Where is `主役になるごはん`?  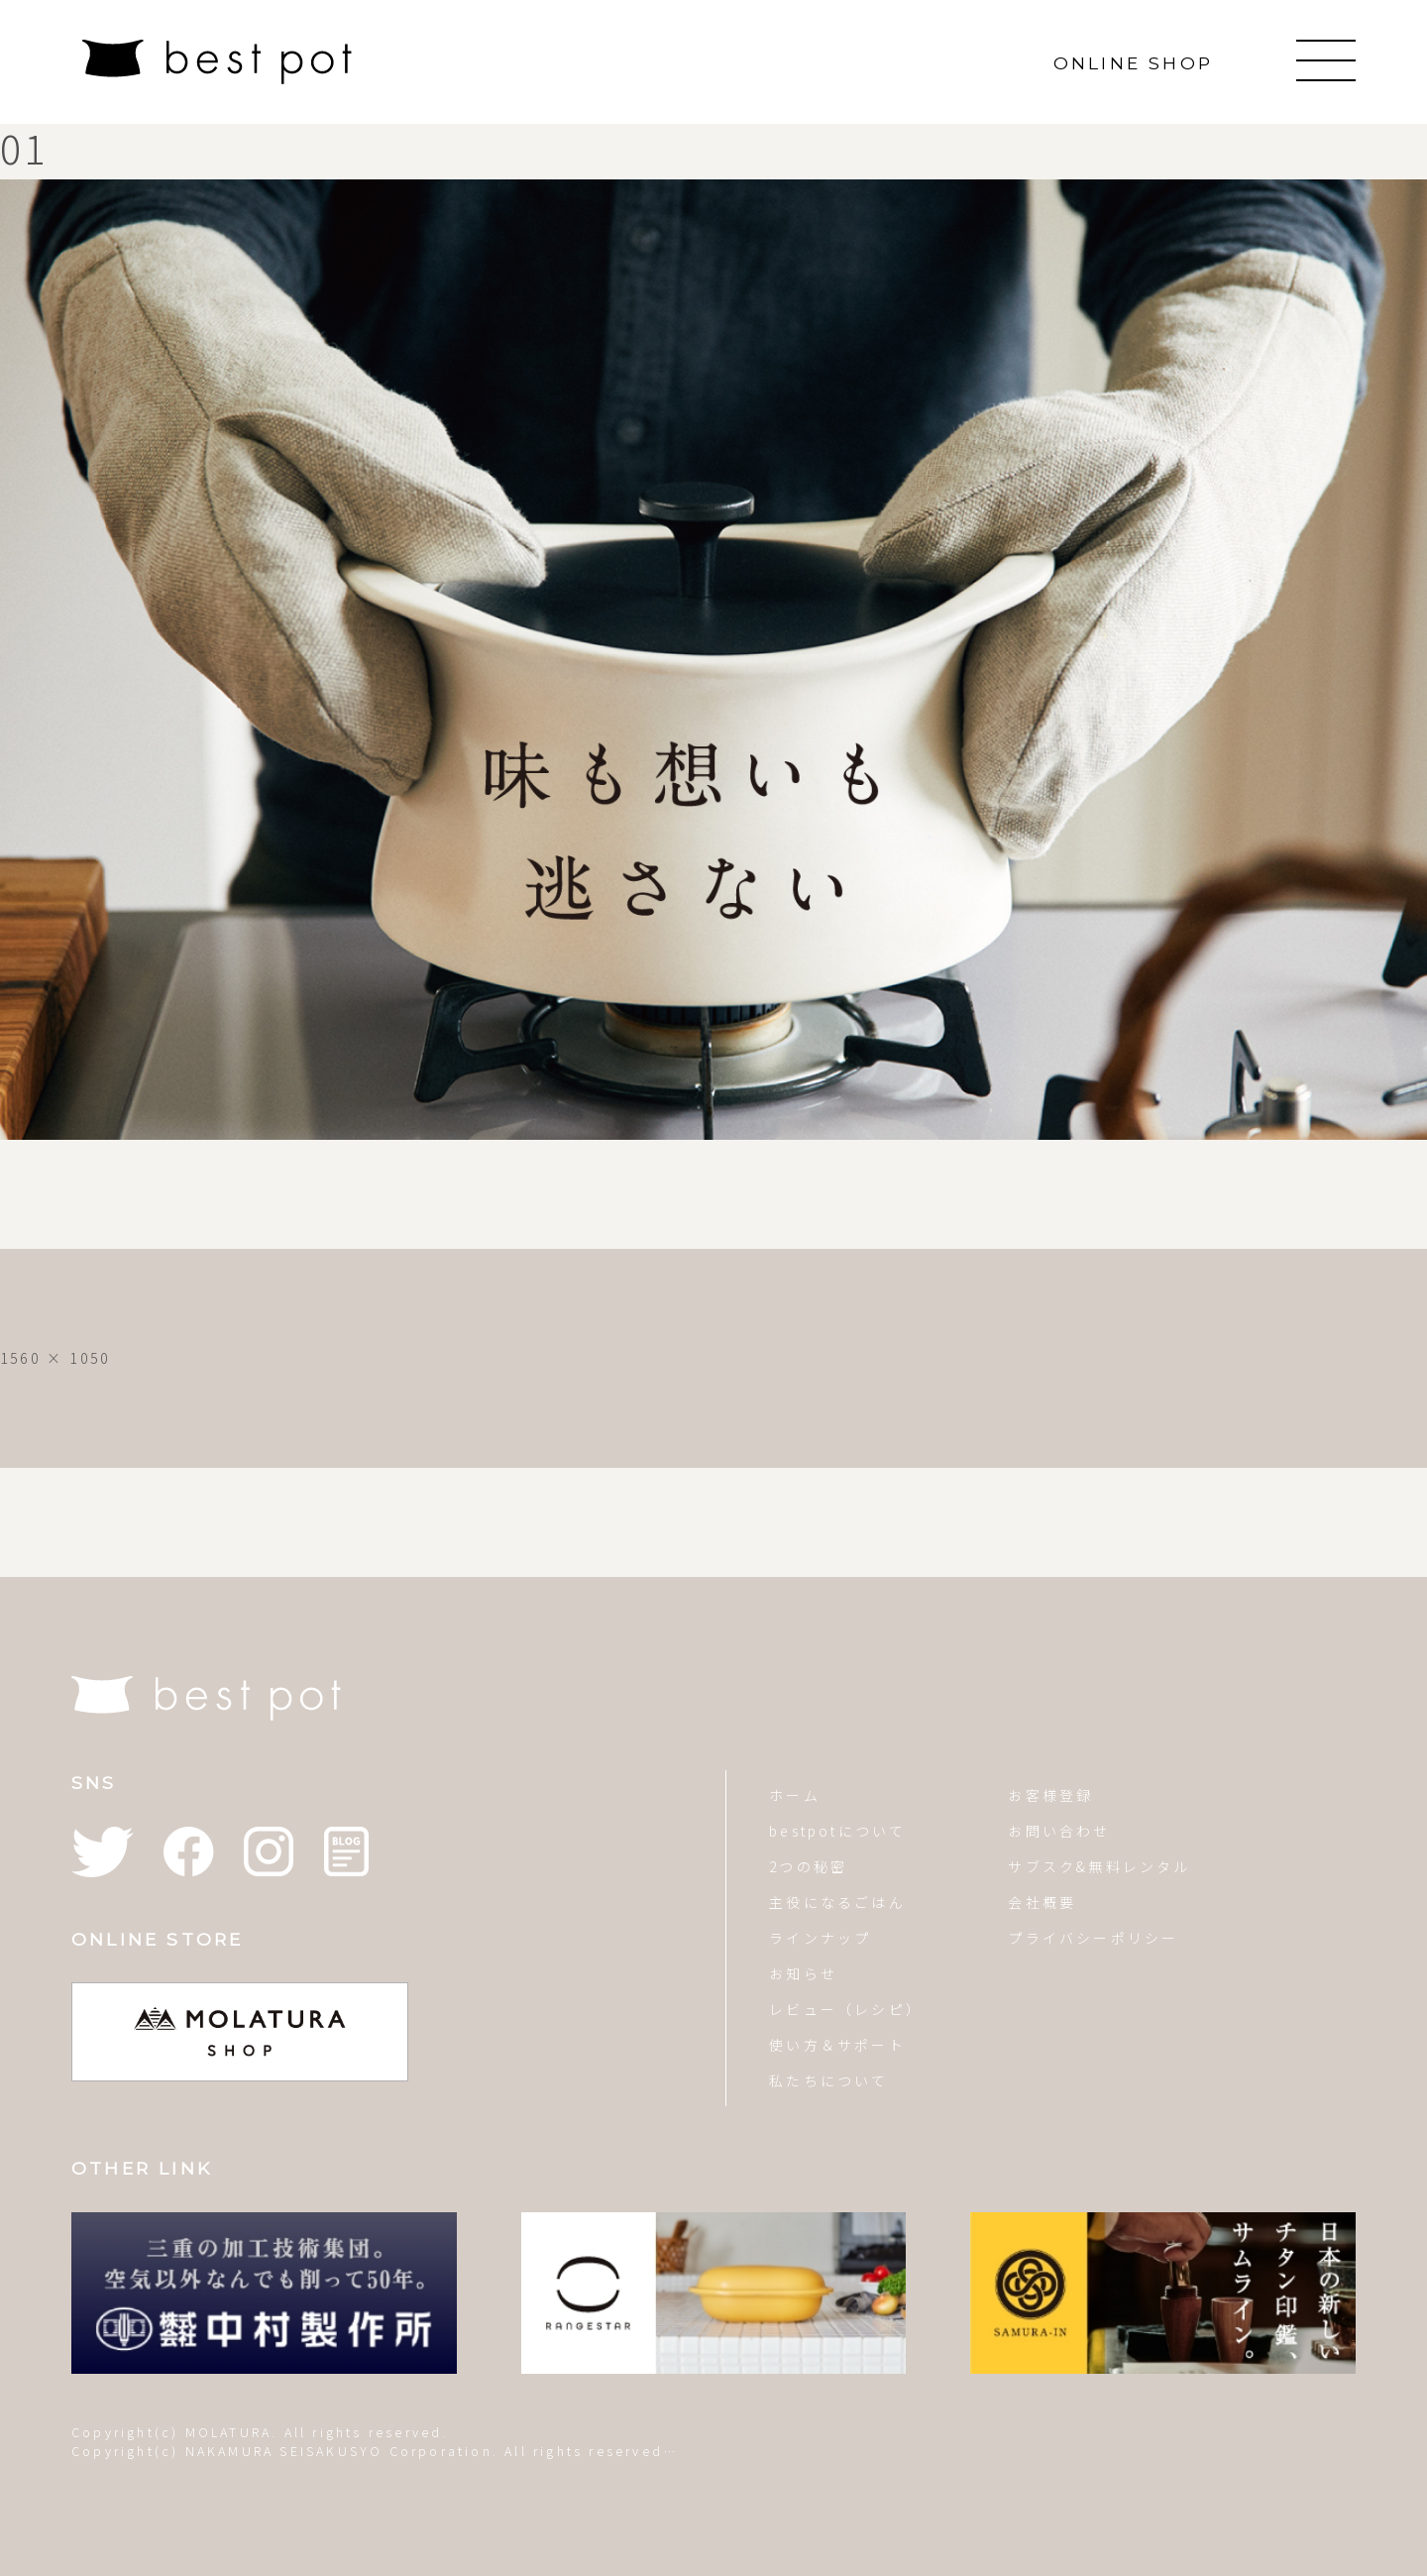
主役になるごはん is located at coordinates (837, 1902).